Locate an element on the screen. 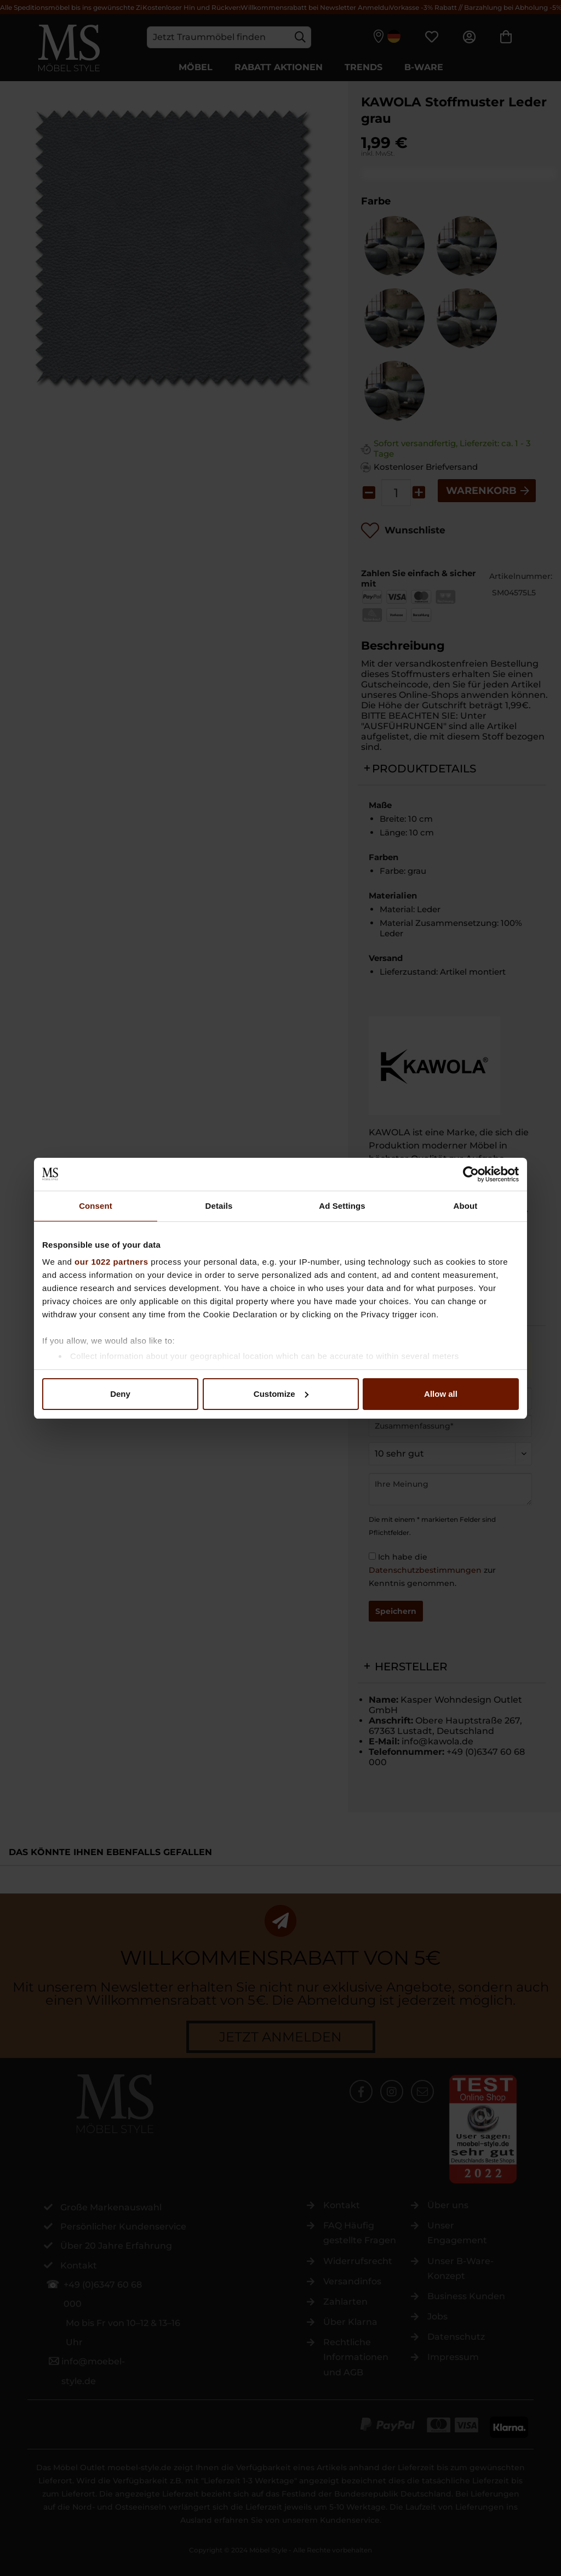 This screenshot has width=561, height=2576. our 1022 partners is located at coordinates (111, 1261).